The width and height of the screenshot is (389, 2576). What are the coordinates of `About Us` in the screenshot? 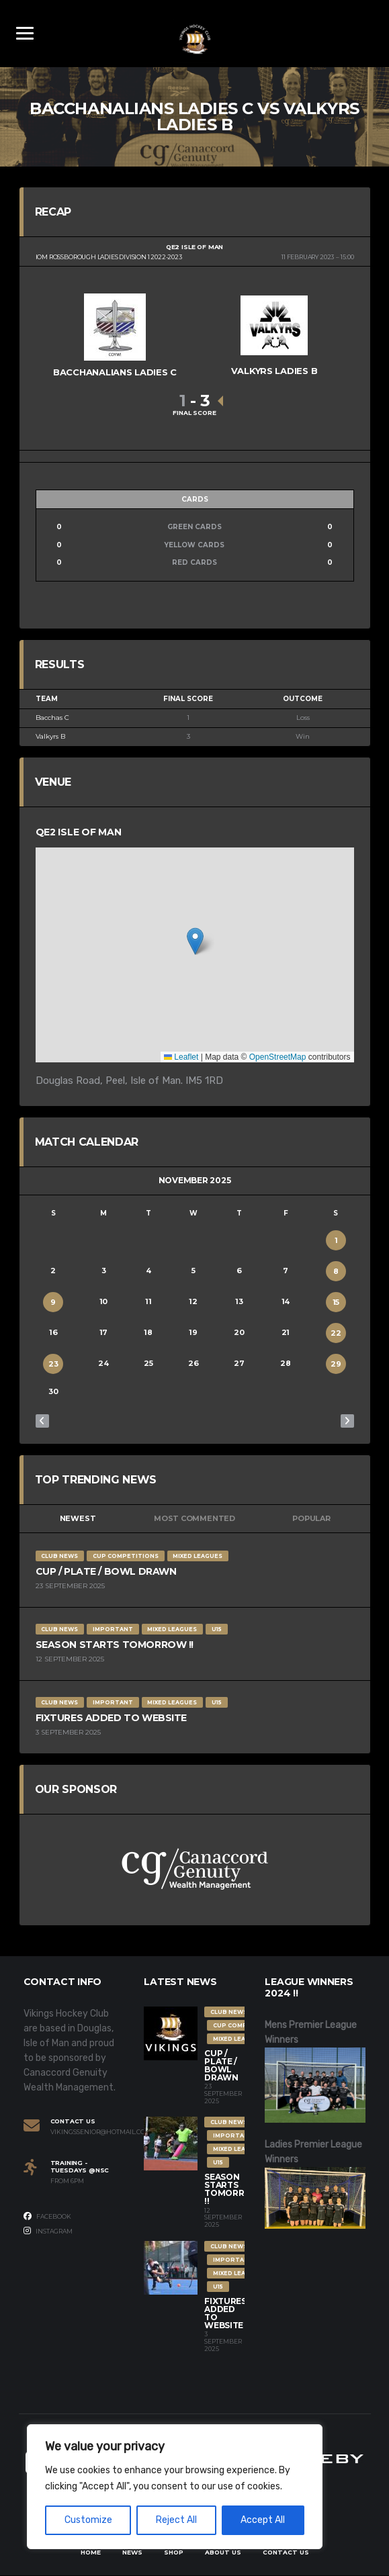 It's located at (223, 2552).